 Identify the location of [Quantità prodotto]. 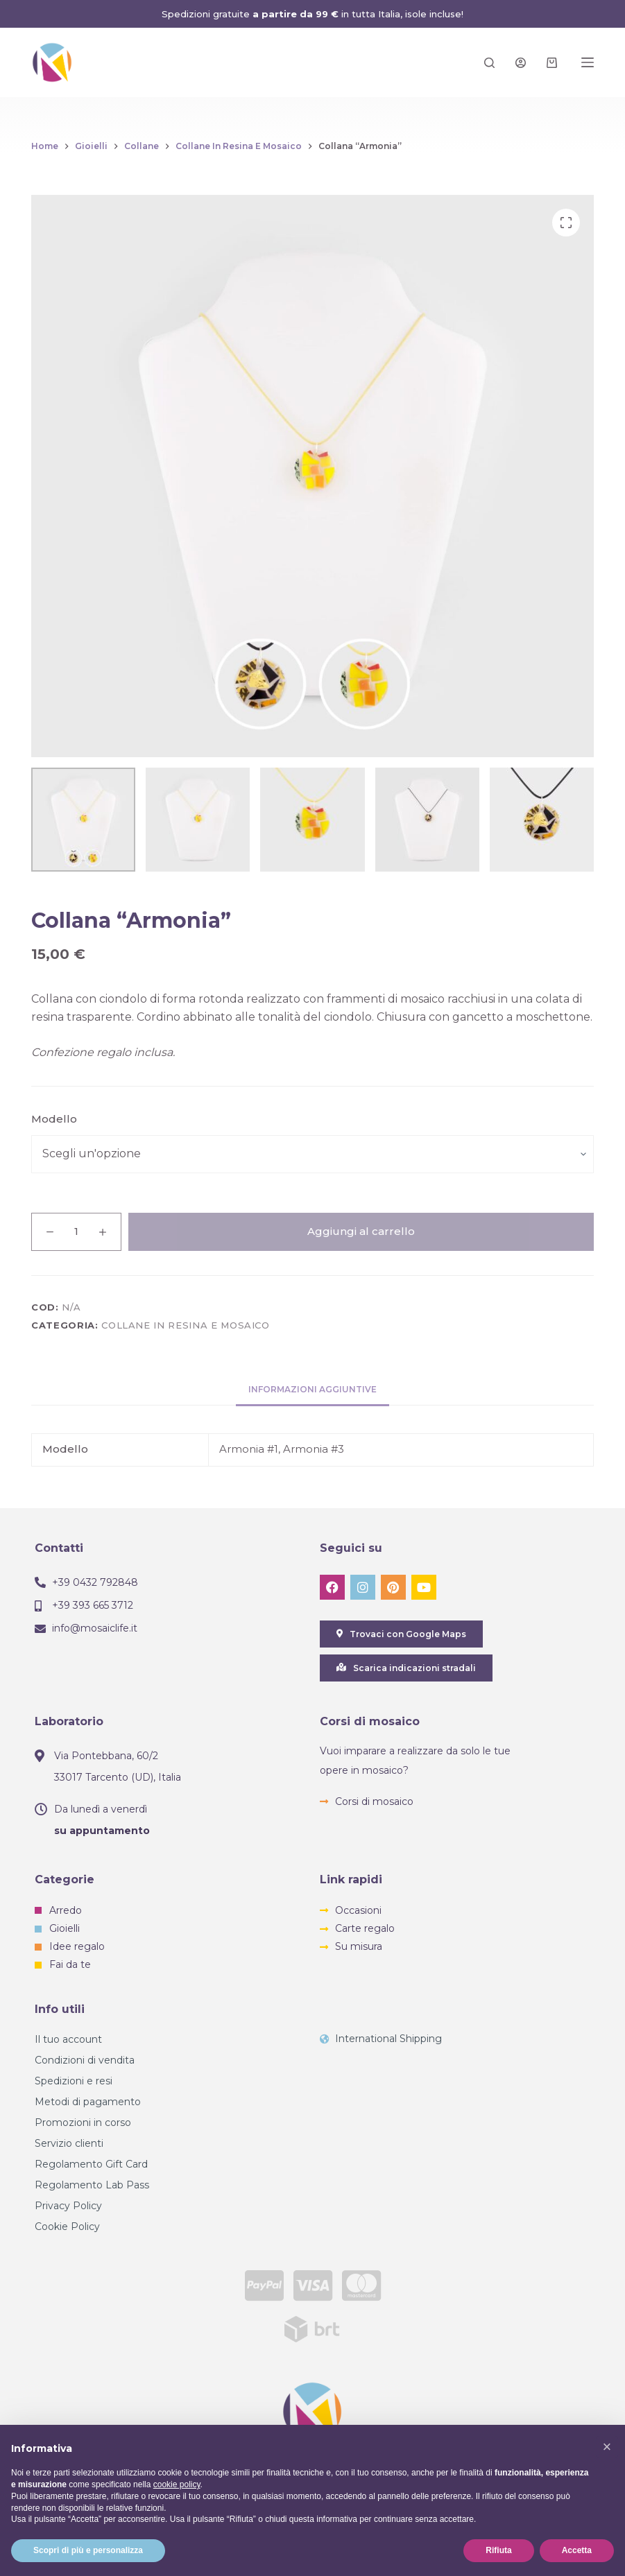
(76, 1232).